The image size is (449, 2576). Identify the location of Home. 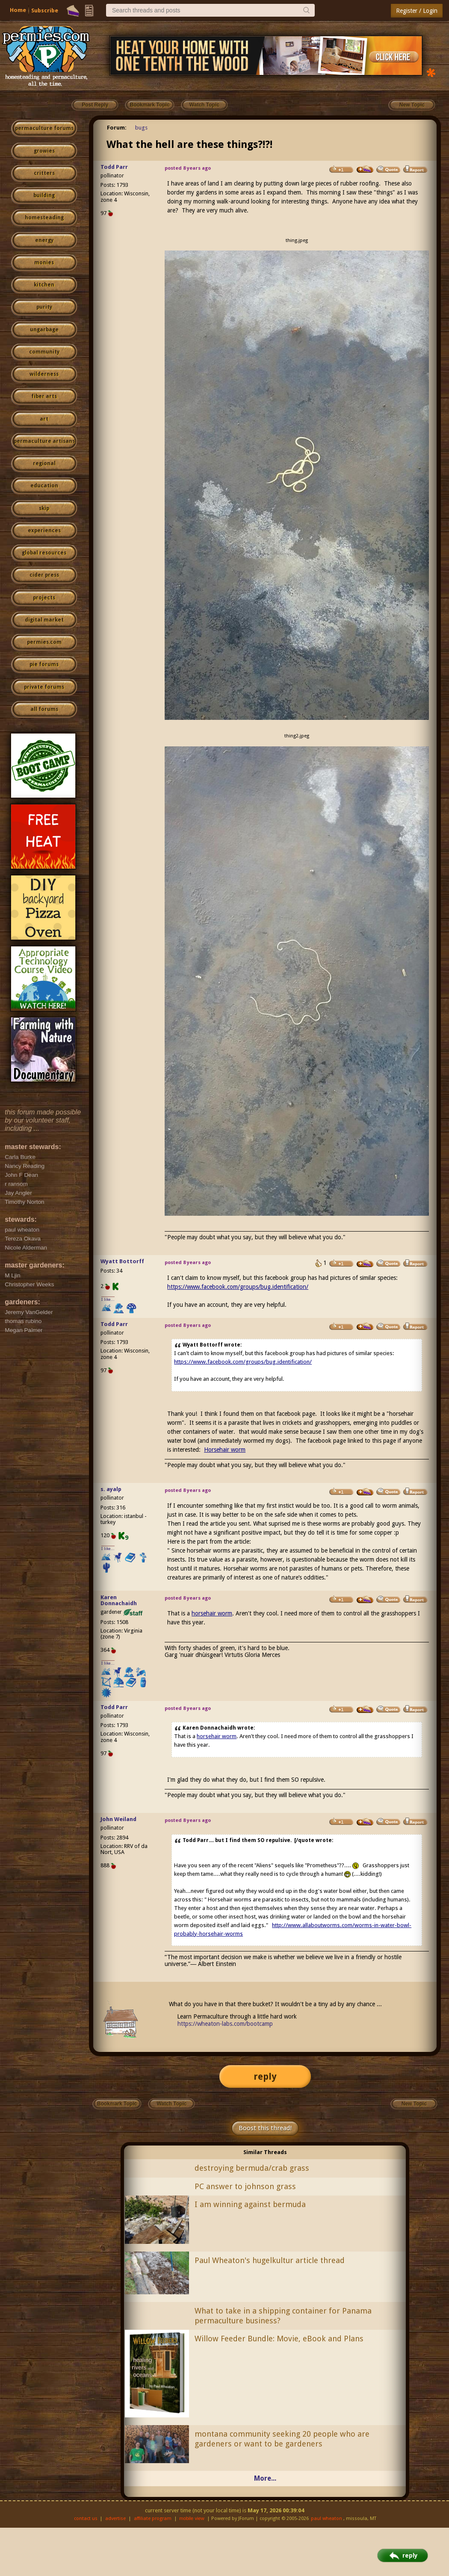
(18, 10).